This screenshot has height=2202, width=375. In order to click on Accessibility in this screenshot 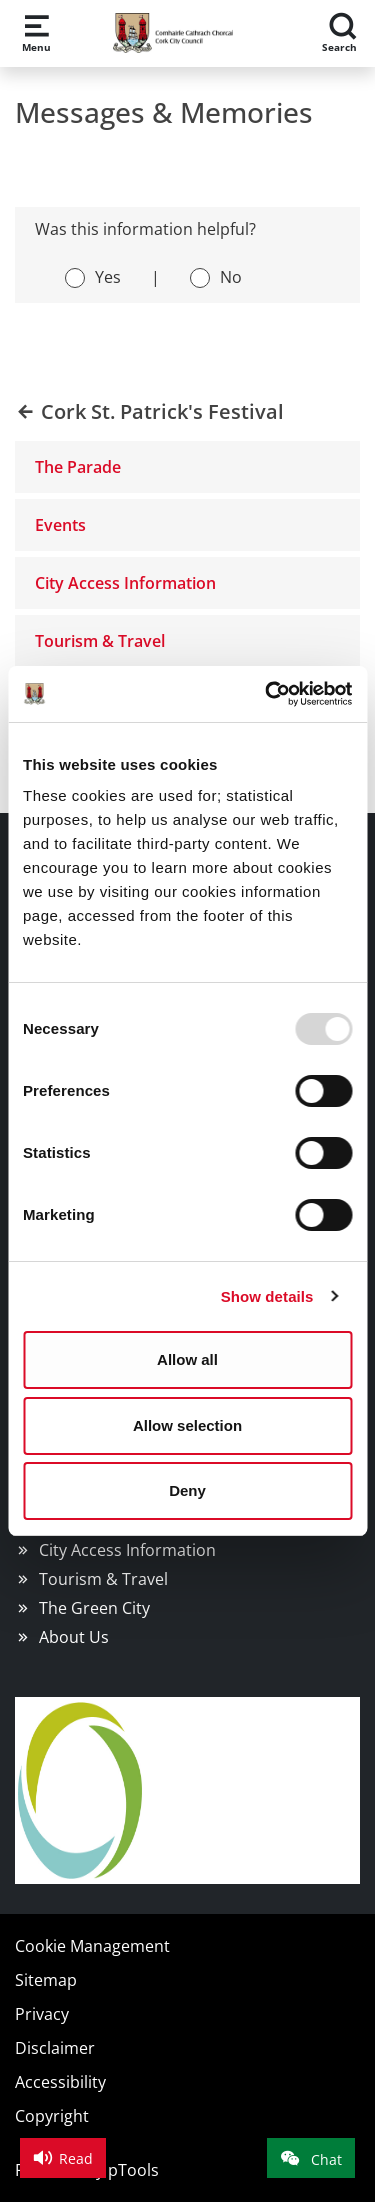, I will do `click(60, 2082)`.